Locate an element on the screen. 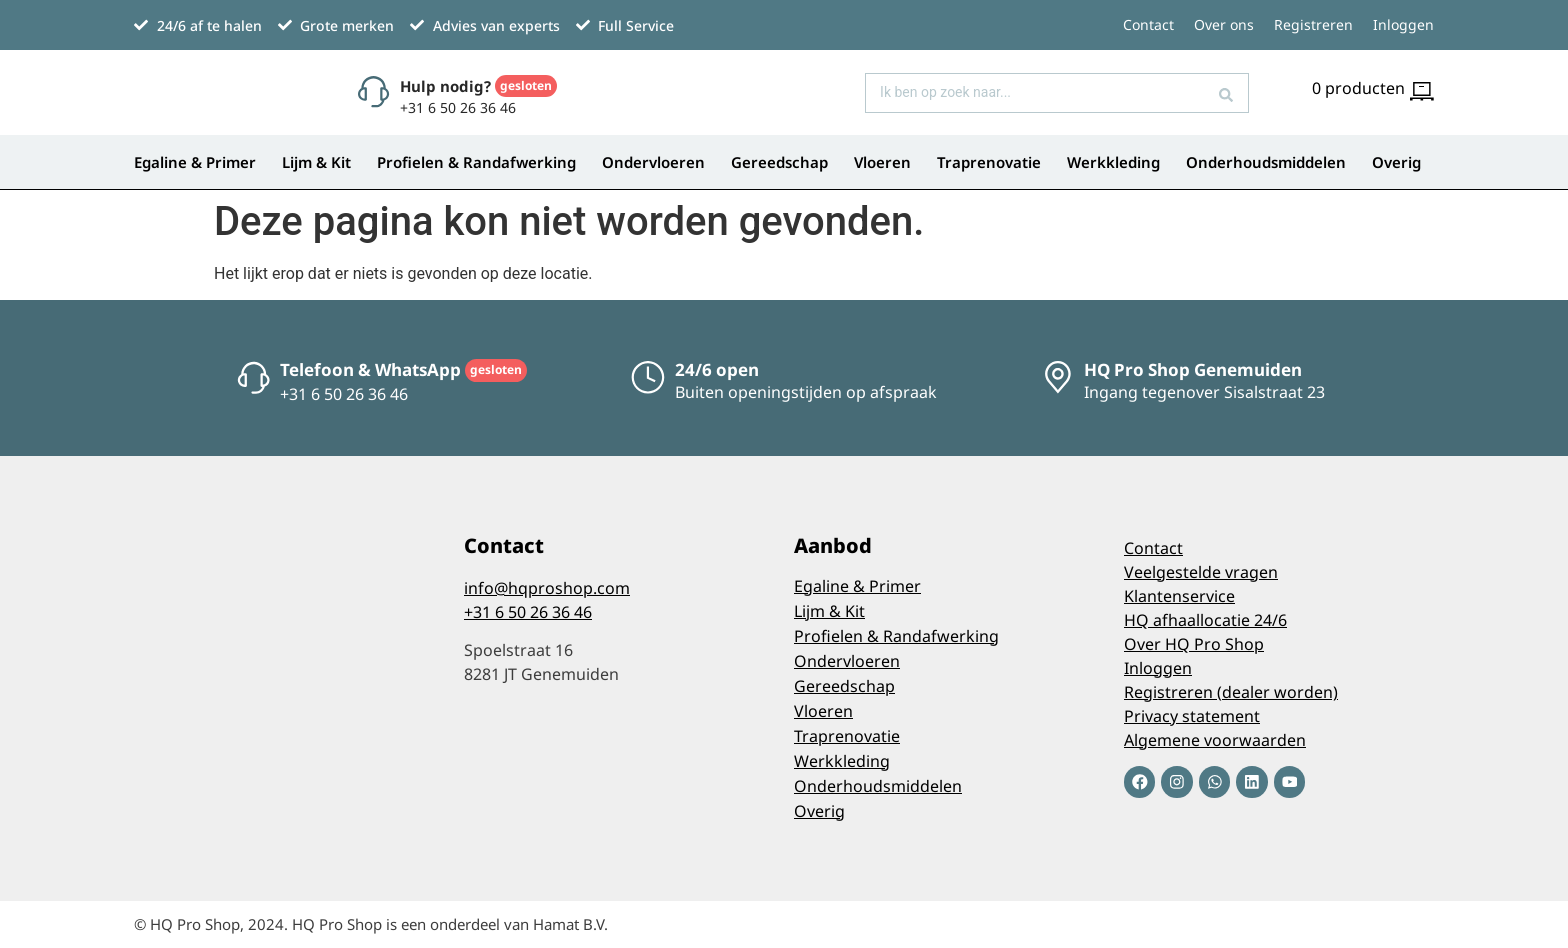 The width and height of the screenshot is (1568, 948). Registreren is located at coordinates (1313, 24).